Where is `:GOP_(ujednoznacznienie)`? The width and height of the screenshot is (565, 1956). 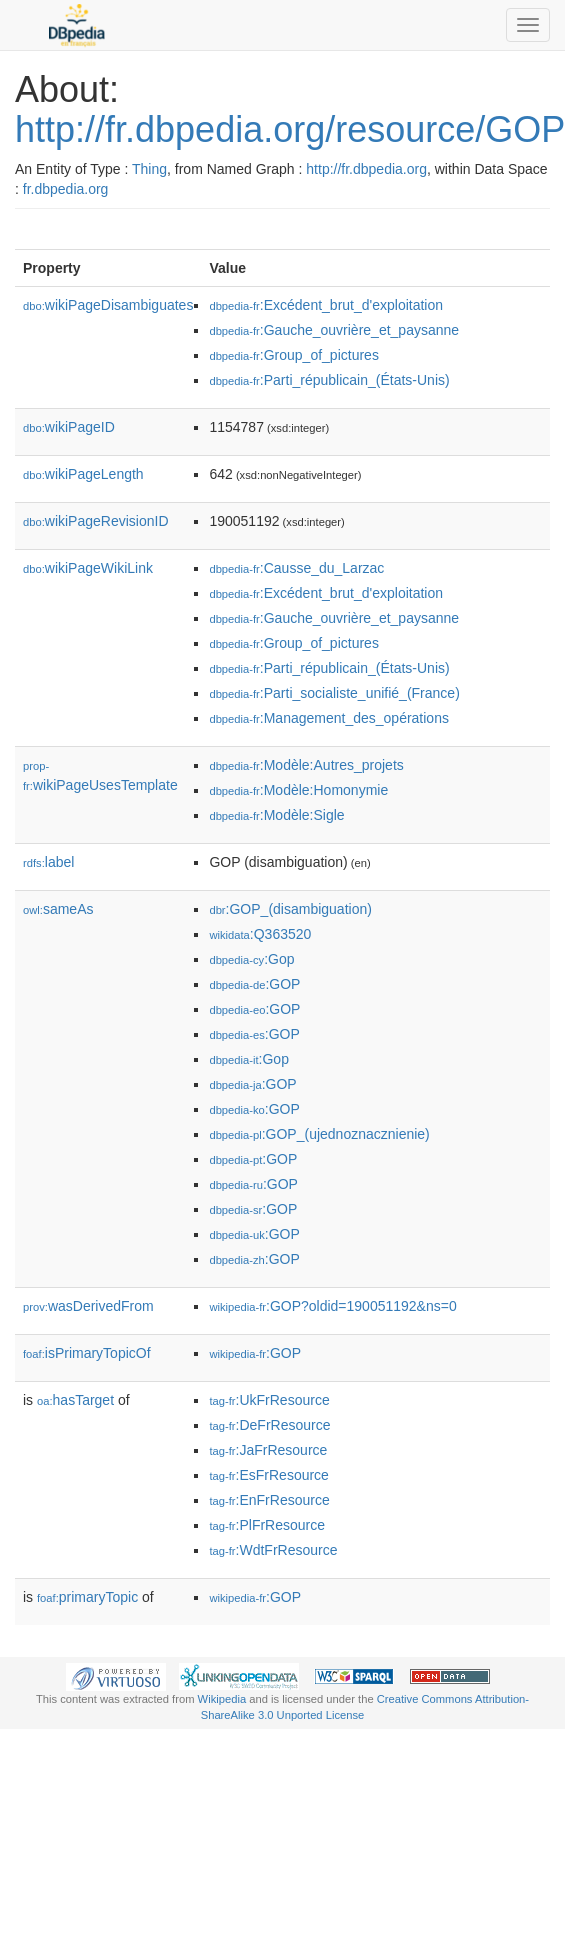 :GOP_(ujednoznacznienie) is located at coordinates (319, 1134).